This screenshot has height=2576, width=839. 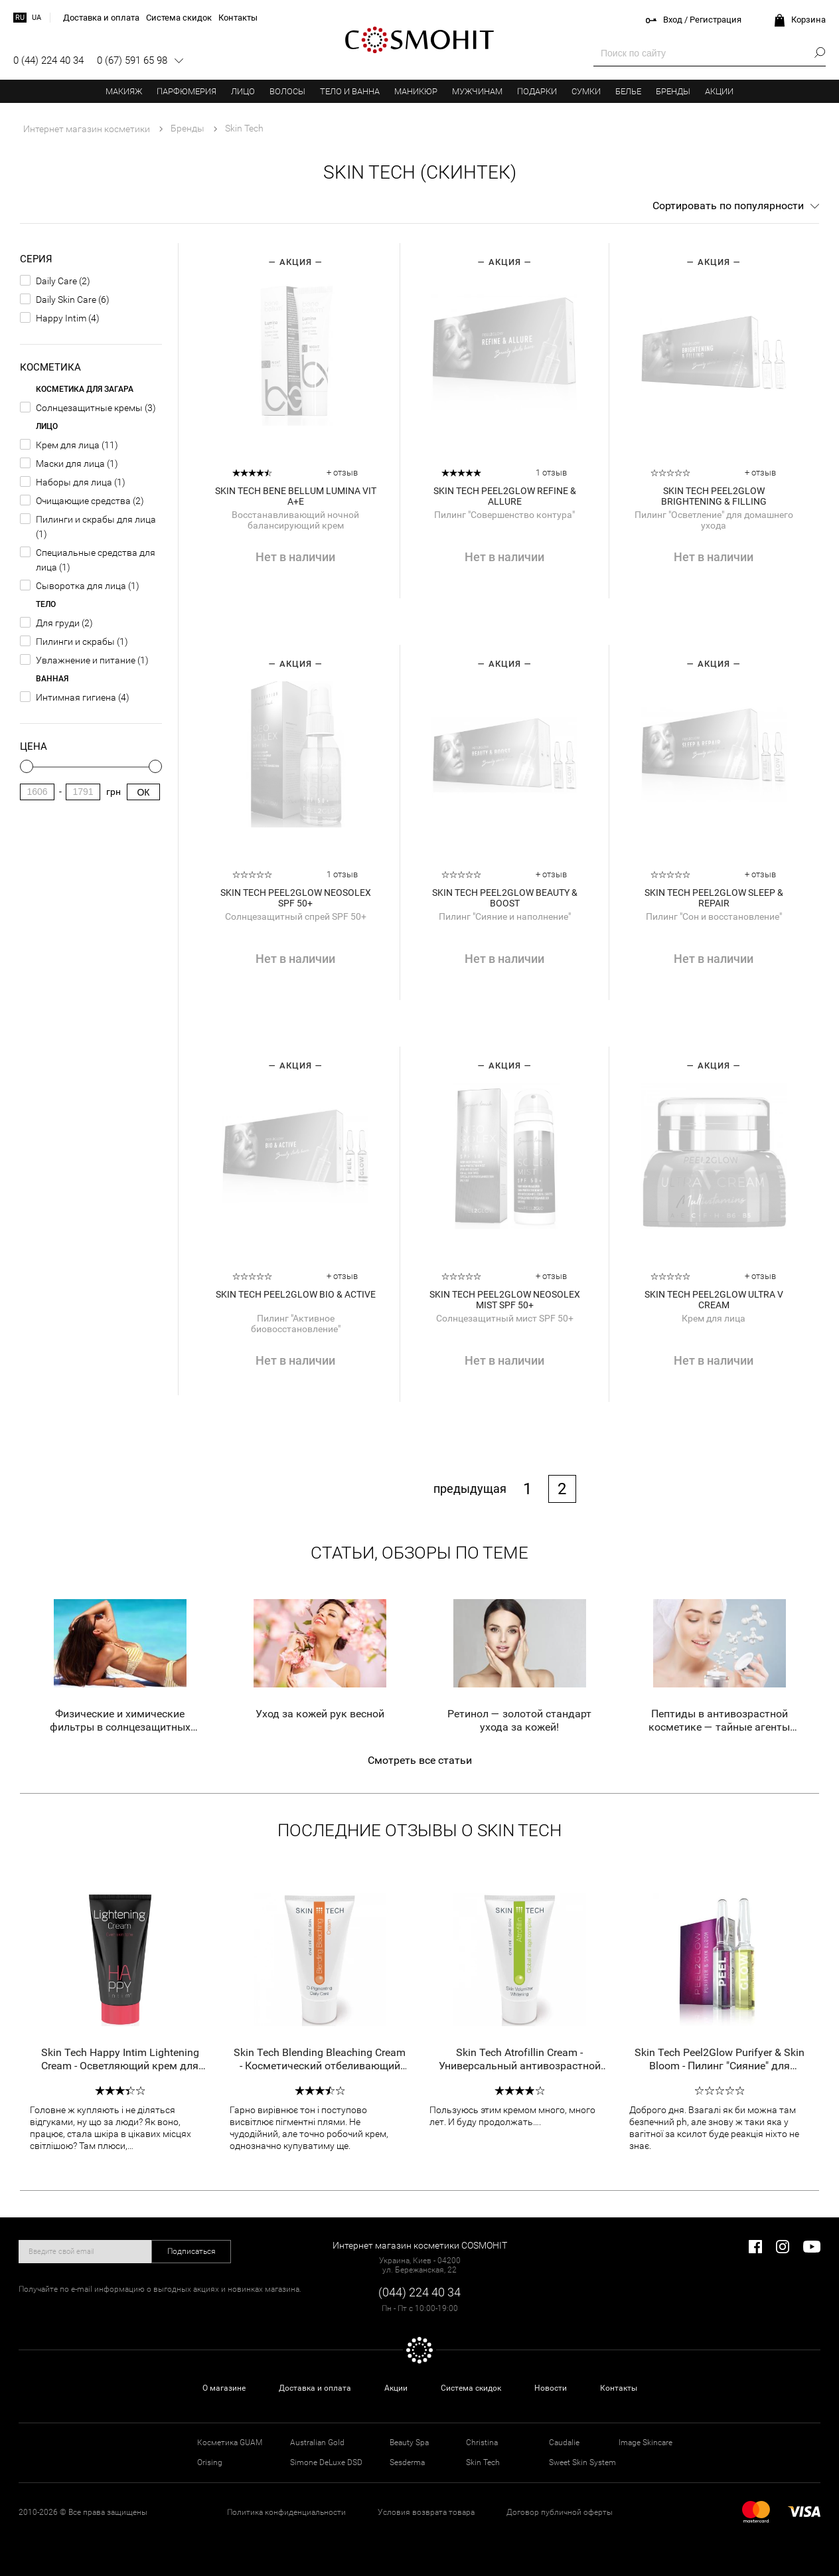 What do you see at coordinates (719, 91) in the screenshot?
I see `Акции` at bounding box center [719, 91].